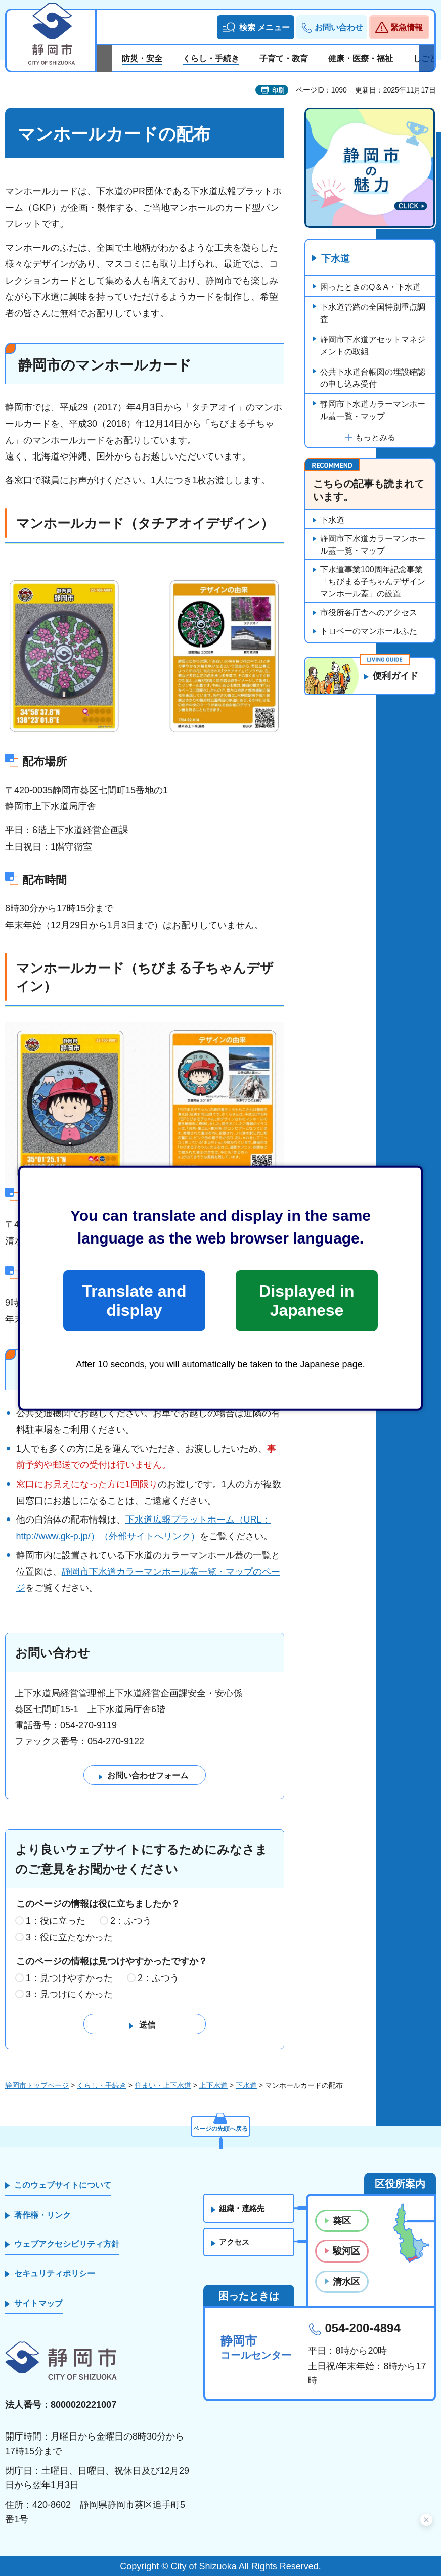 The width and height of the screenshot is (441, 2576). Describe the element at coordinates (370, 287) in the screenshot. I see `困ったときのQ＆A・下水道` at that location.